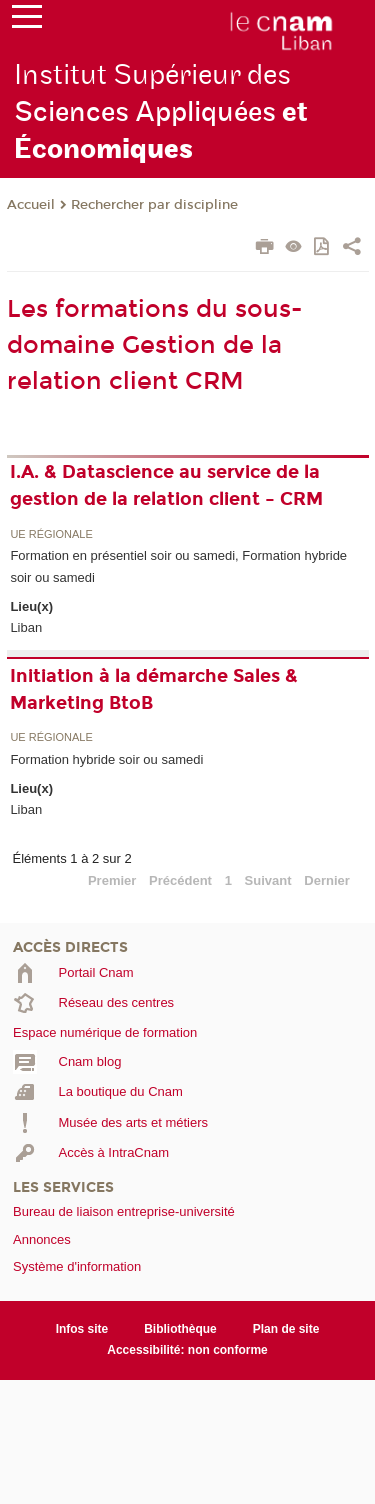 Image resolution: width=375 pixels, height=1504 pixels. I want to click on Plan de site, so click(286, 1329).